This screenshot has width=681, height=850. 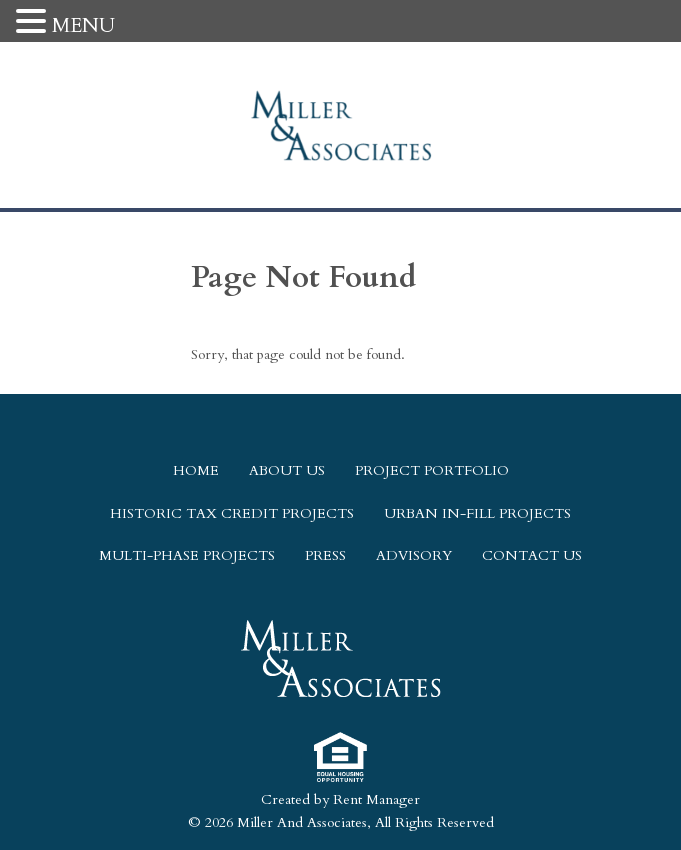 What do you see at coordinates (340, 799) in the screenshot?
I see `Created by Rent Manager` at bounding box center [340, 799].